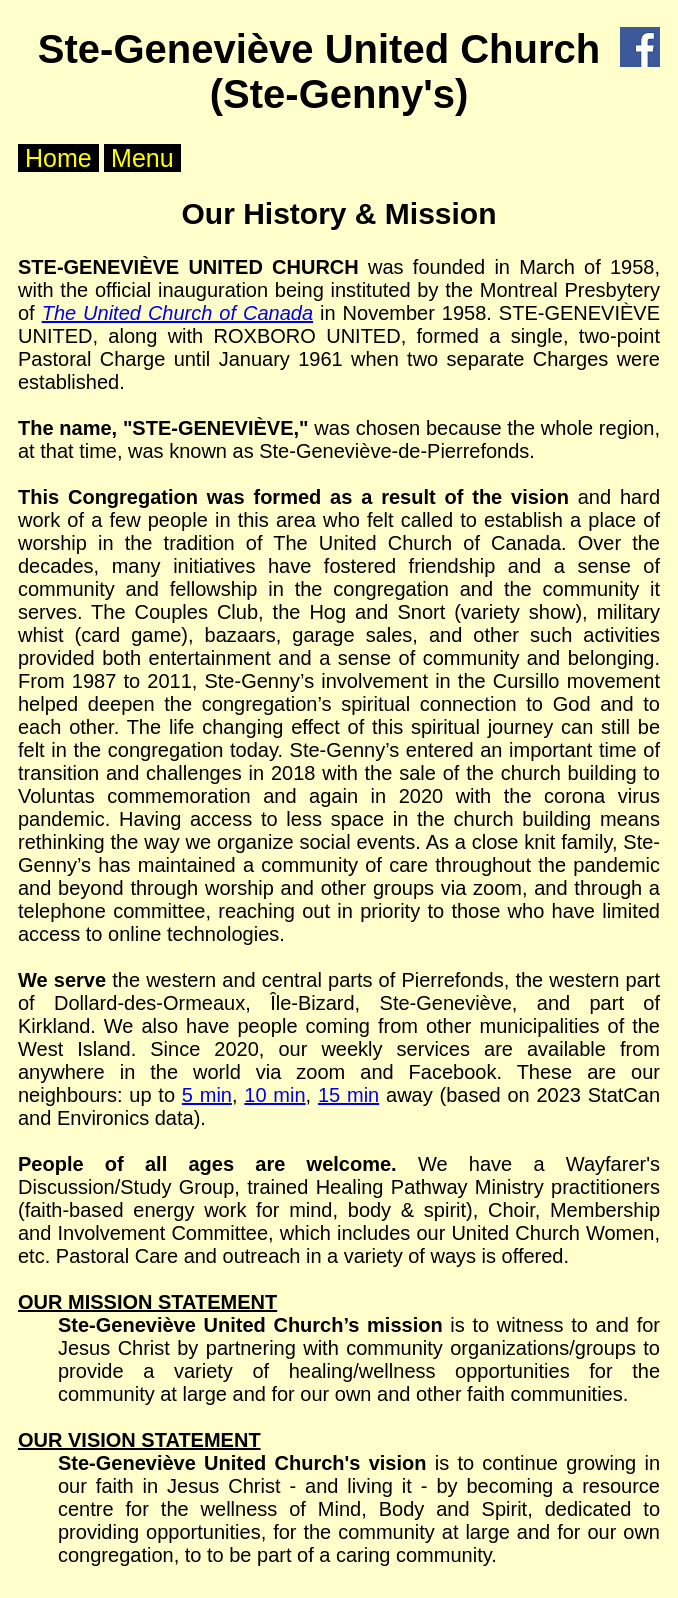 The height and width of the screenshot is (1598, 678). I want to click on 15 min, so click(348, 1095).